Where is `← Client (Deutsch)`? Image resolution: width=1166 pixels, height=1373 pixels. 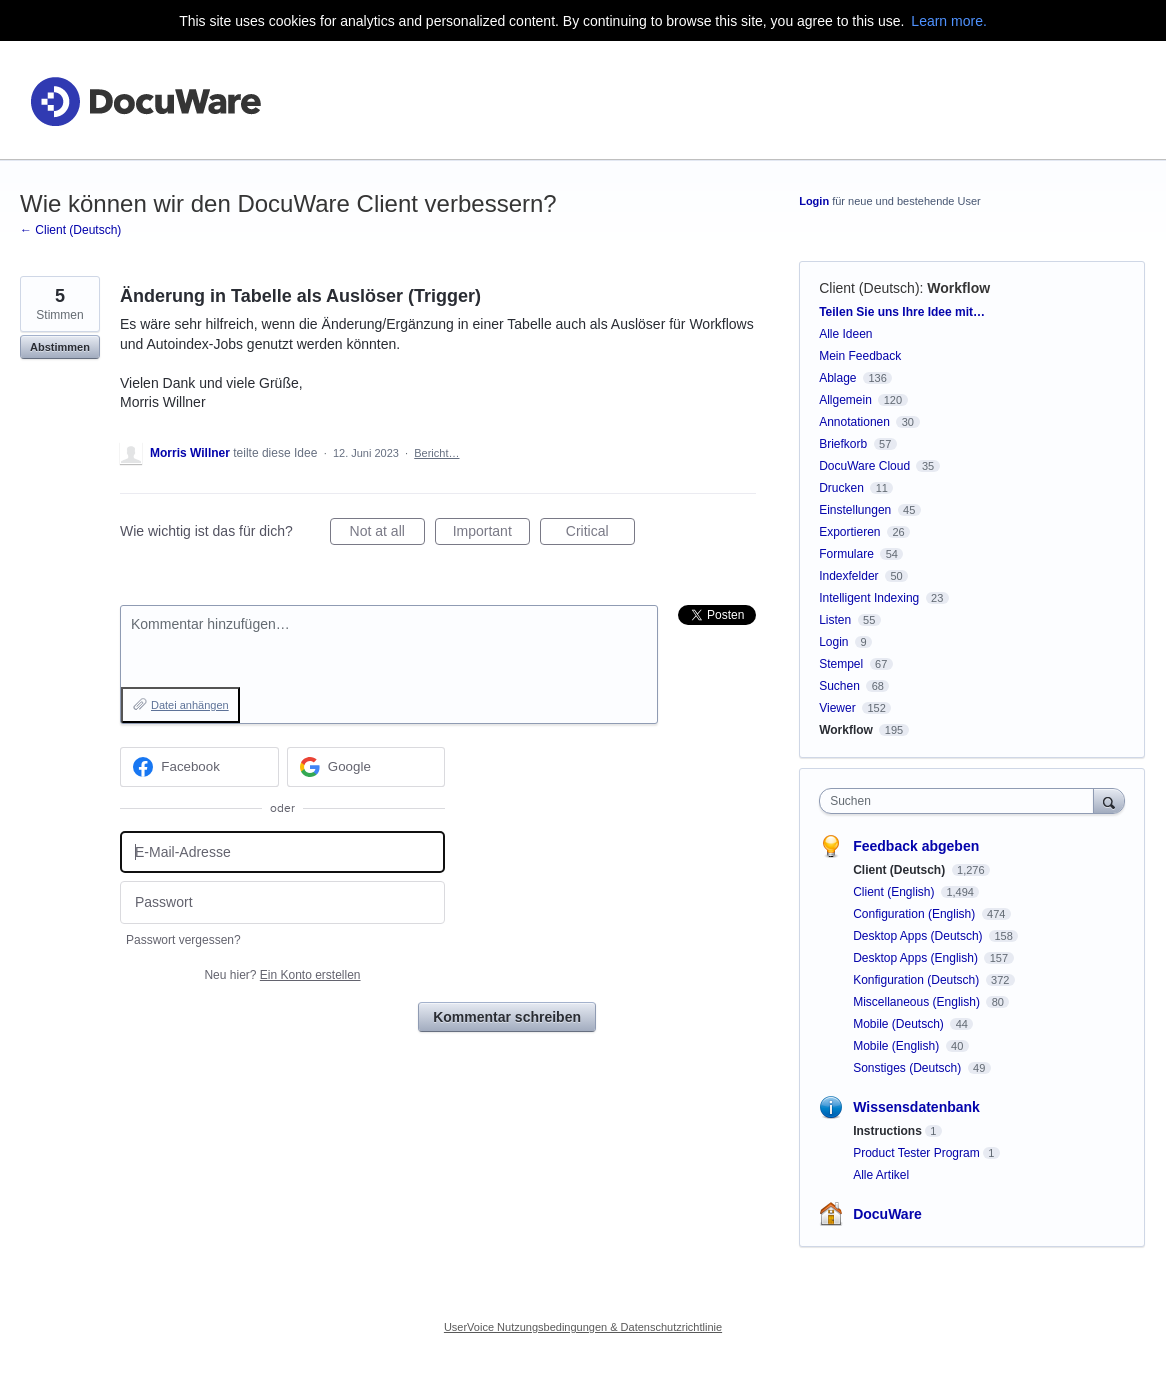 ← Client (Deutsch) is located at coordinates (70, 230).